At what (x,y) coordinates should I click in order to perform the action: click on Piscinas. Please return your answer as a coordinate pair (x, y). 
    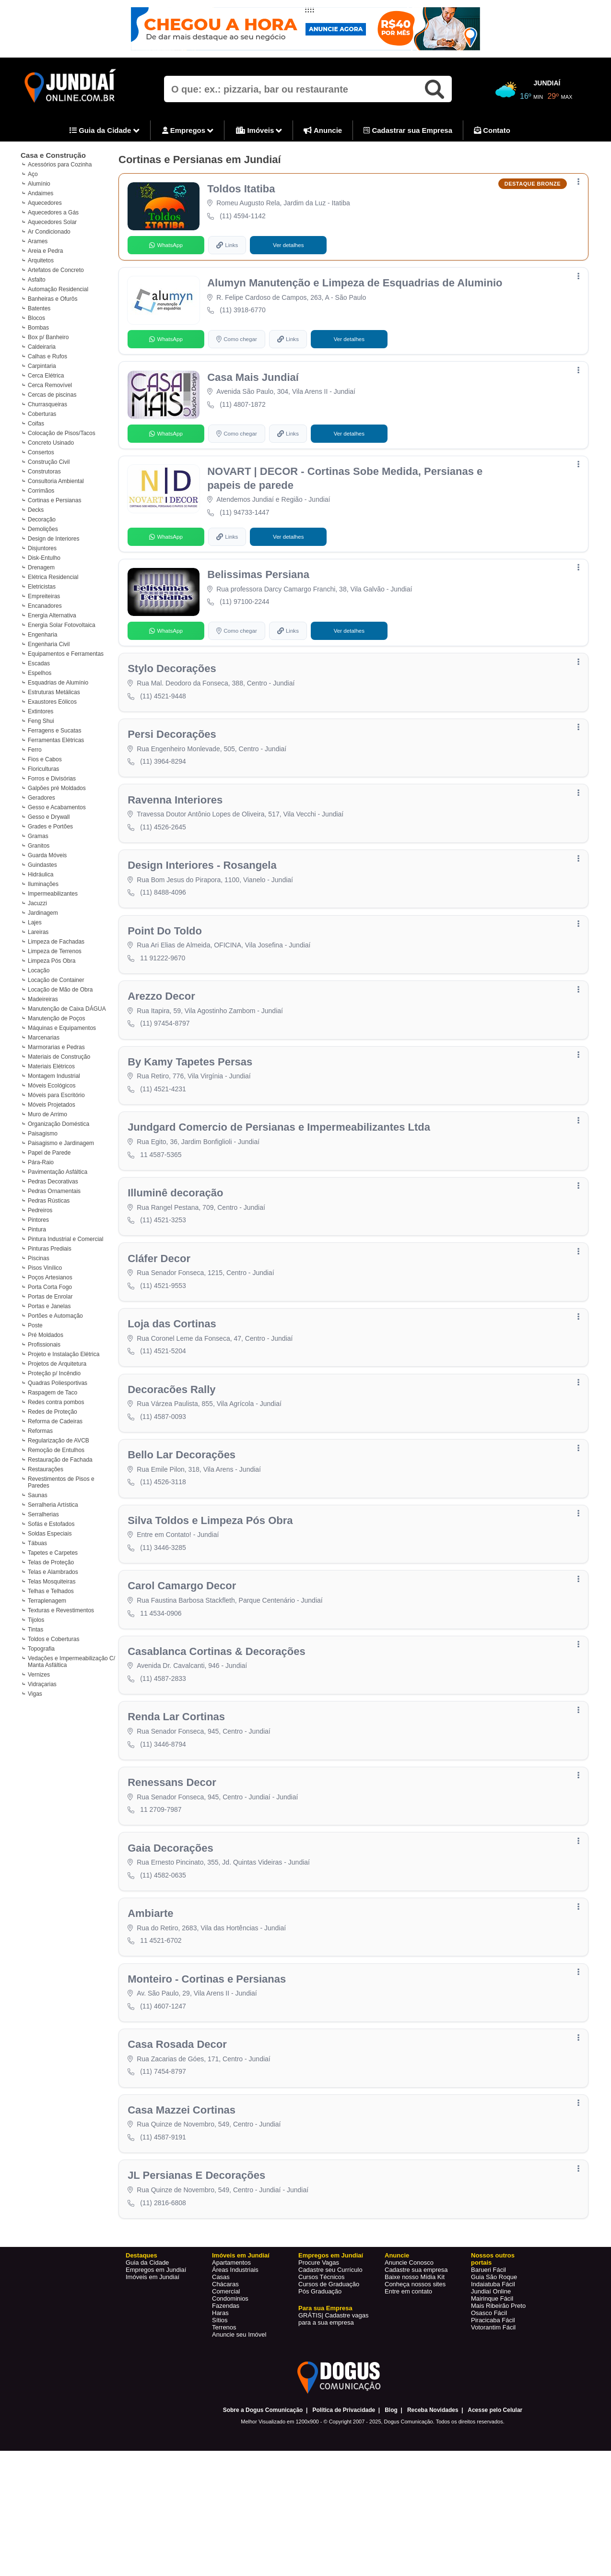
    Looking at the image, I should click on (38, 1258).